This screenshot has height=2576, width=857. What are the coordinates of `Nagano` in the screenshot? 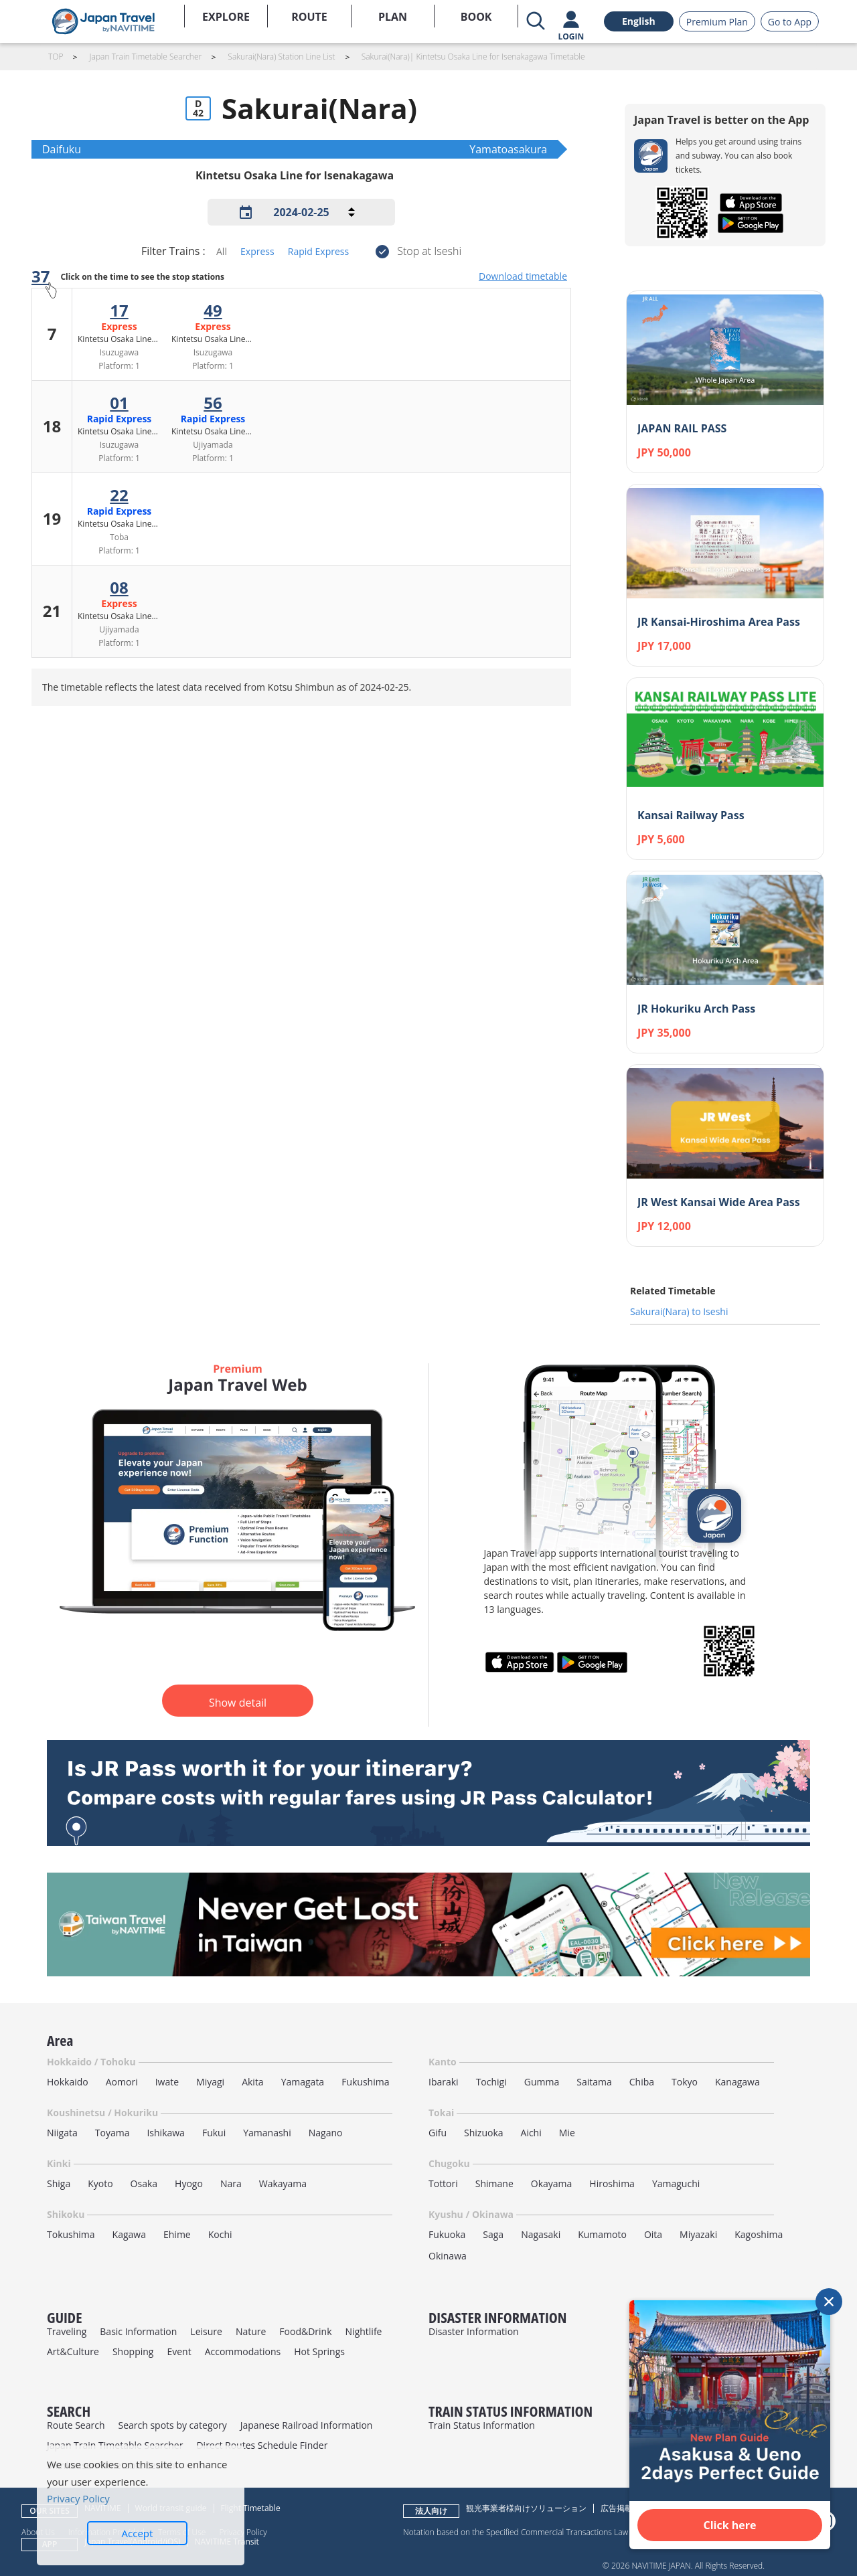 It's located at (326, 2132).